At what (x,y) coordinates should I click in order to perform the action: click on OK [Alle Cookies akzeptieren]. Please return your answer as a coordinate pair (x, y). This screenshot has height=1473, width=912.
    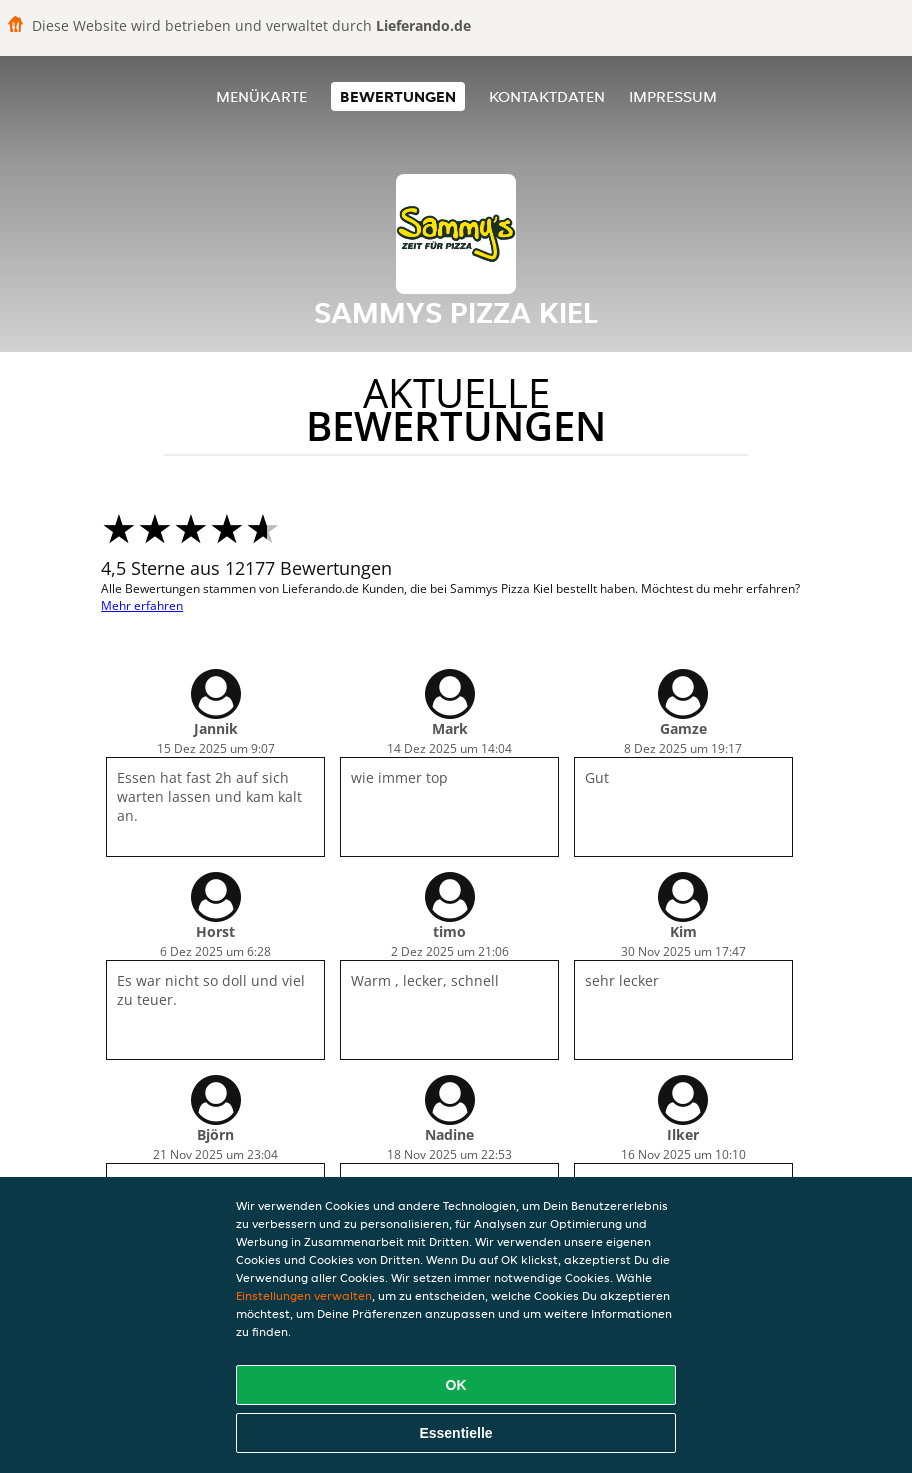
    Looking at the image, I should click on (456, 1385).